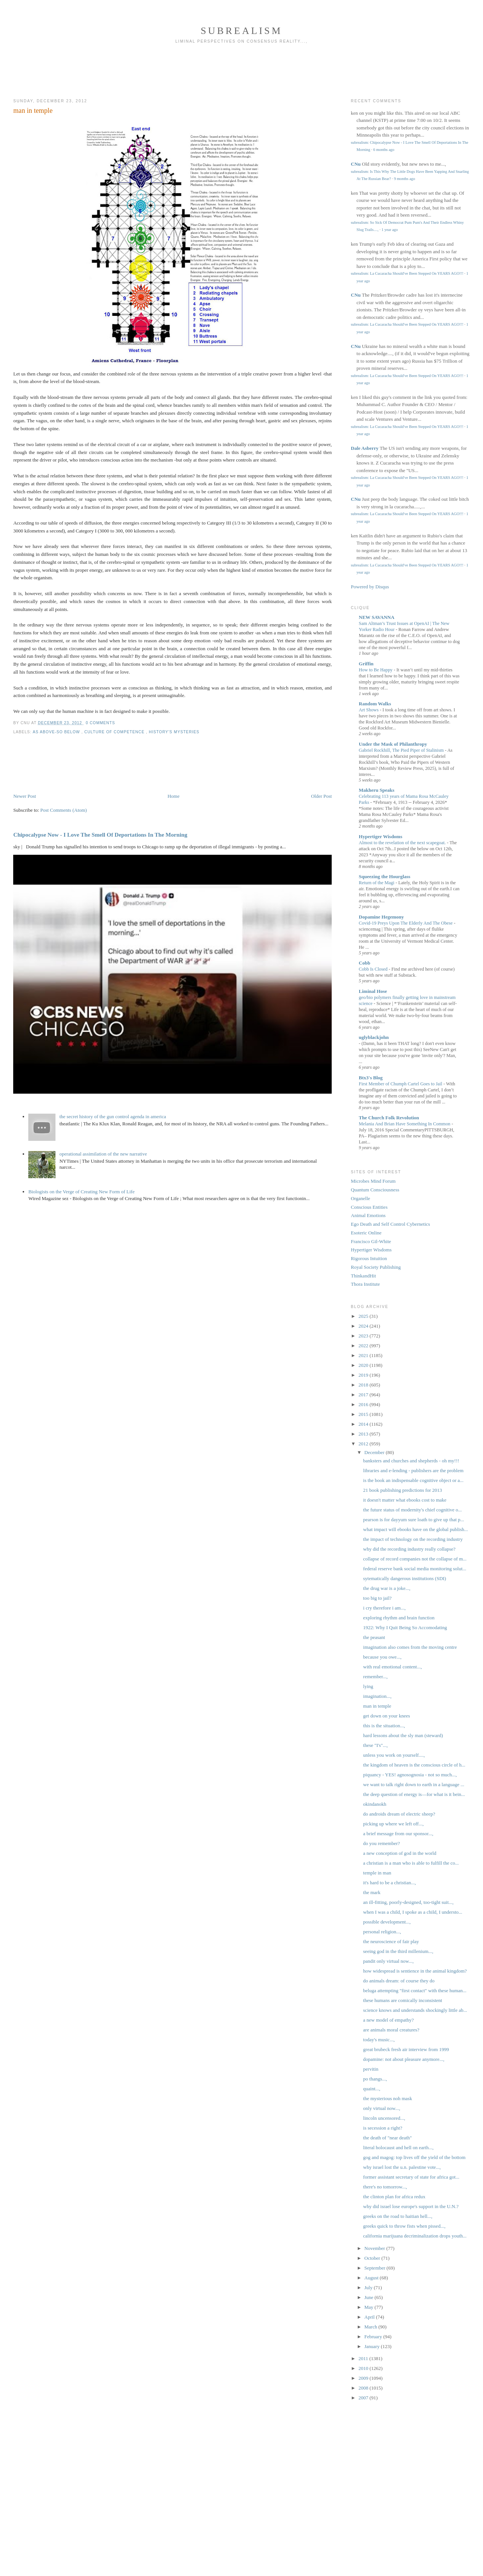 Image resolution: width=483 pixels, height=2576 pixels. I want to click on the drug war is a joke...,, so click(386, 1588).